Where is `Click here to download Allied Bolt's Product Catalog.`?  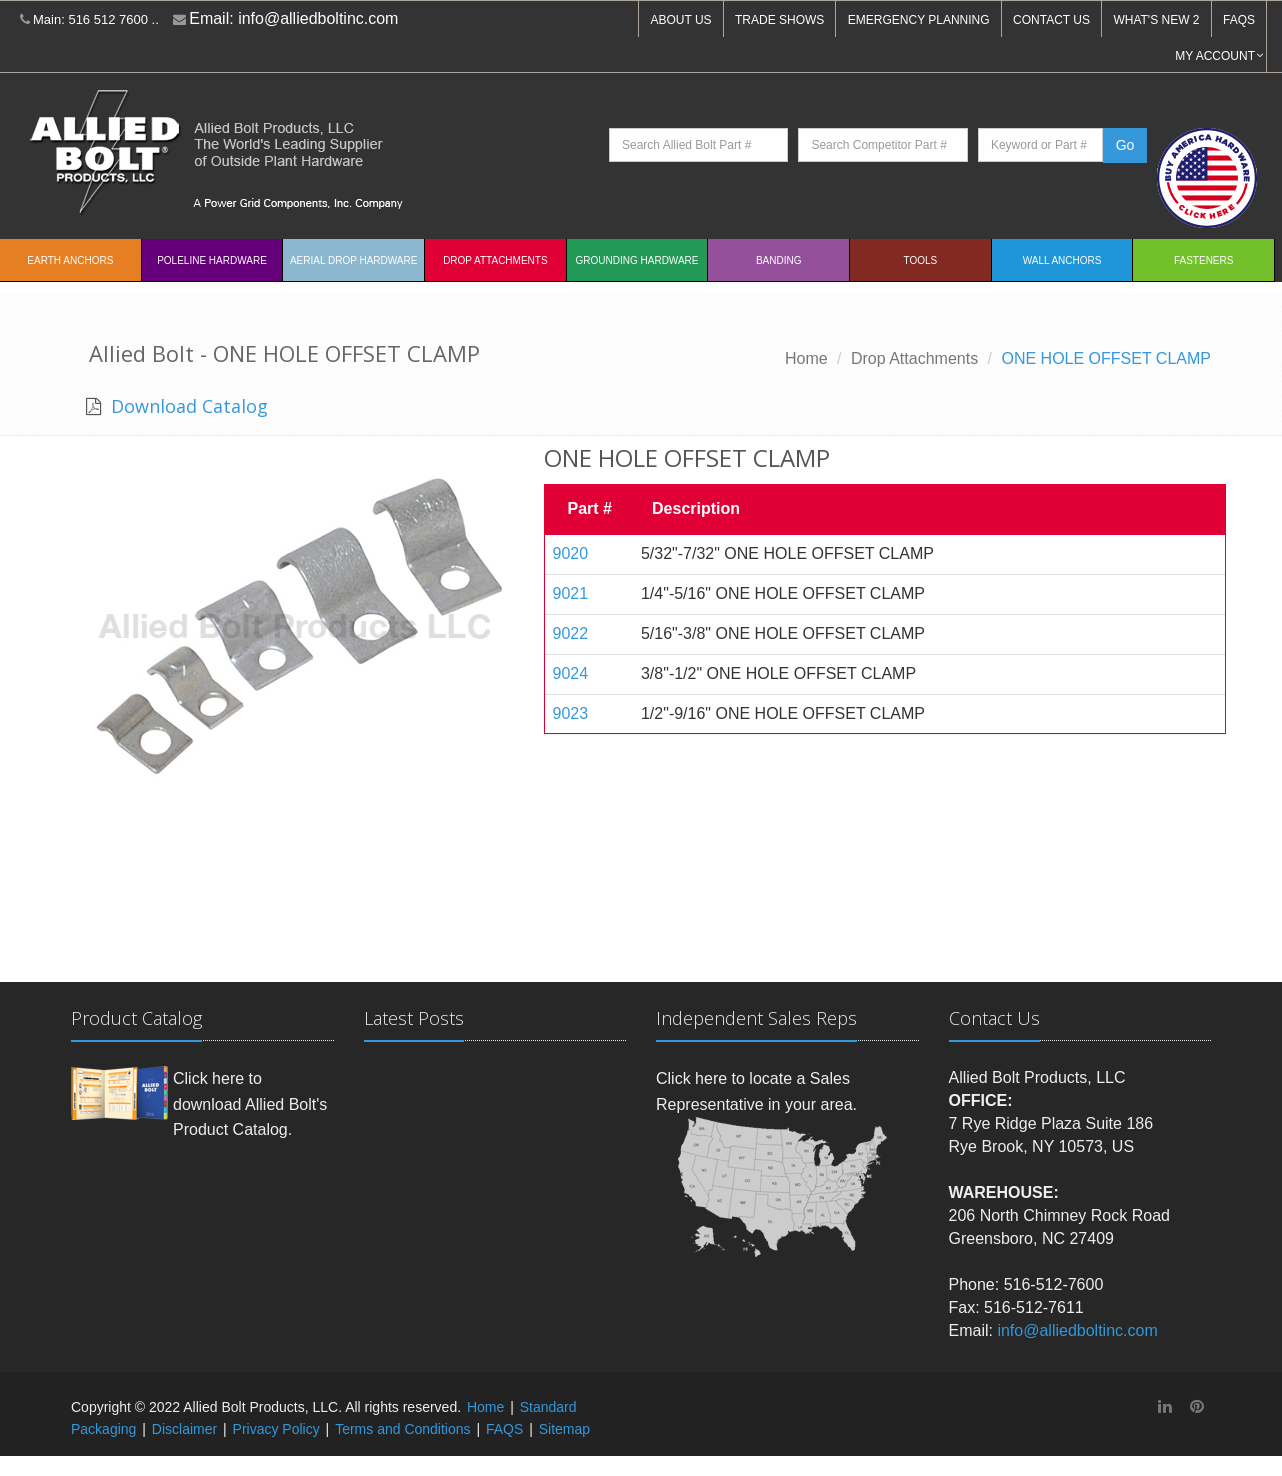
Click here to download Allied Bolt's Product Catalog. is located at coordinates (250, 1104).